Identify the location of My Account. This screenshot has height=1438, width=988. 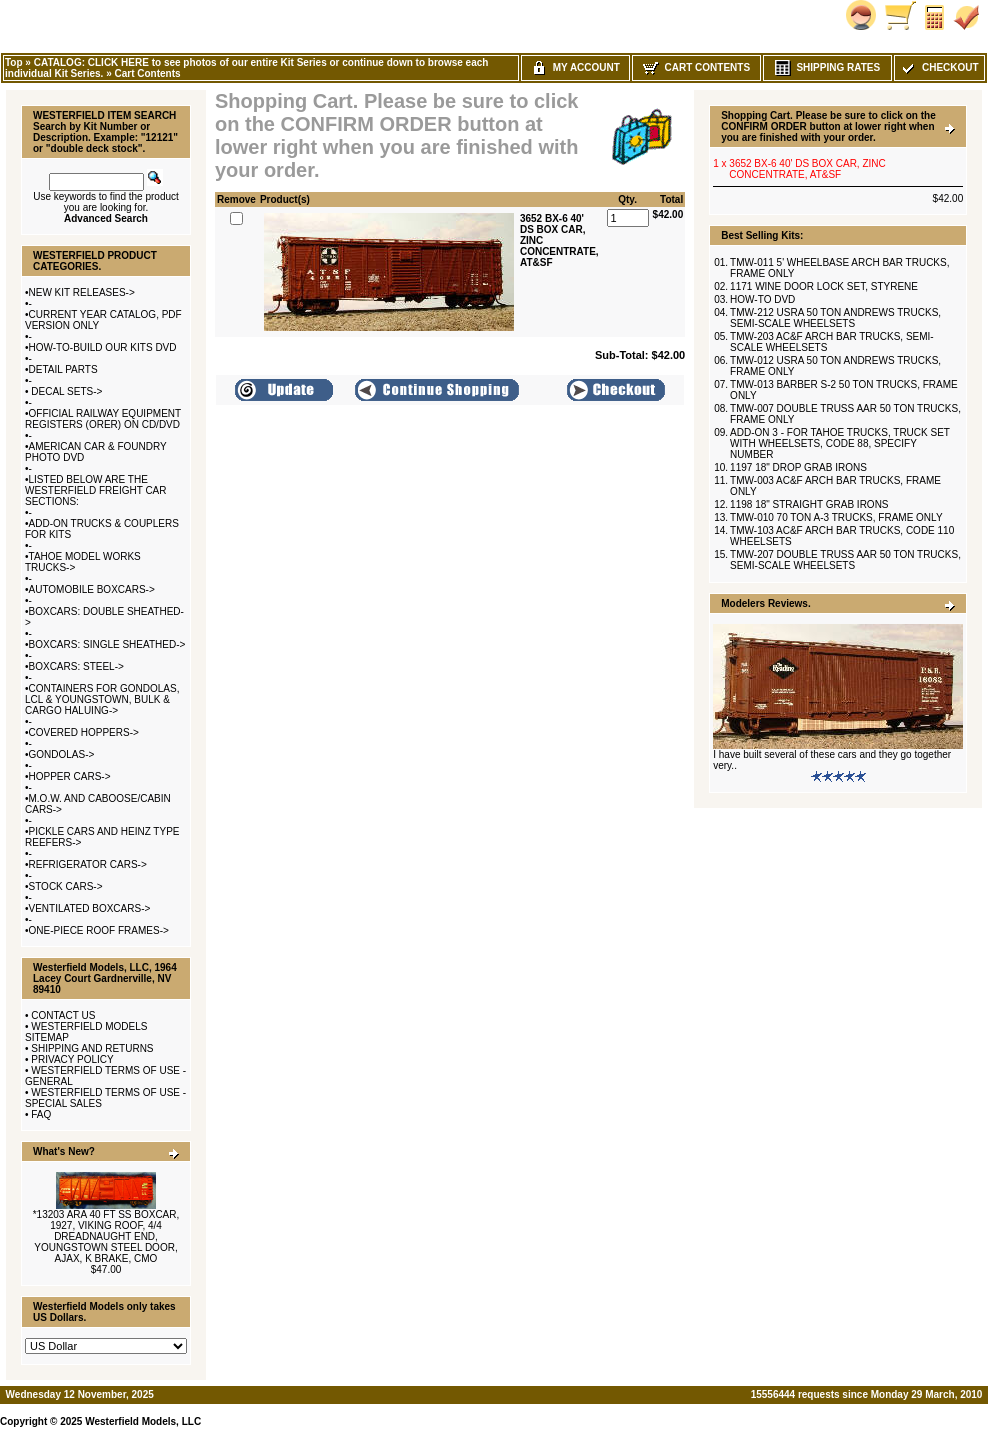
(575, 67).